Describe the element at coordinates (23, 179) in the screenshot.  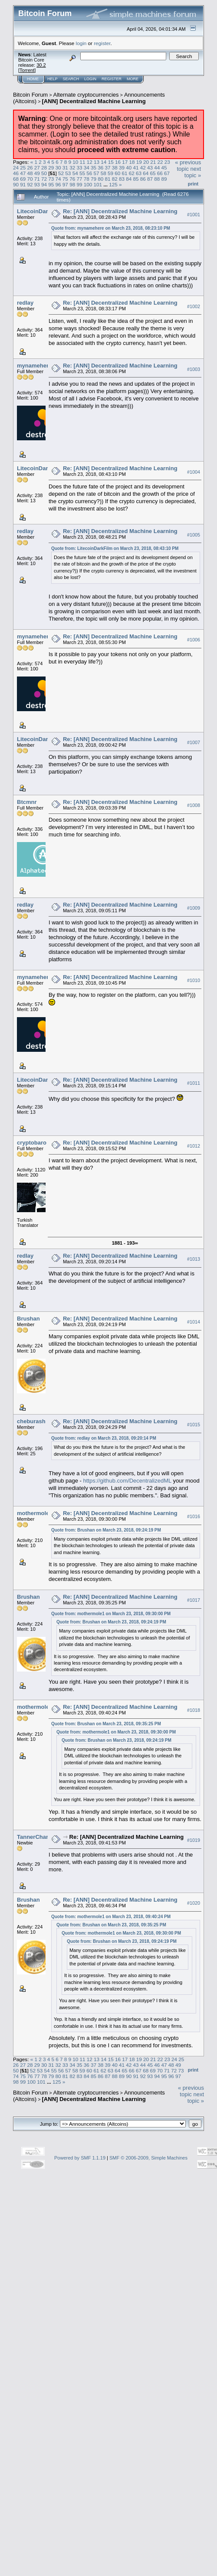
I see `69` at that location.